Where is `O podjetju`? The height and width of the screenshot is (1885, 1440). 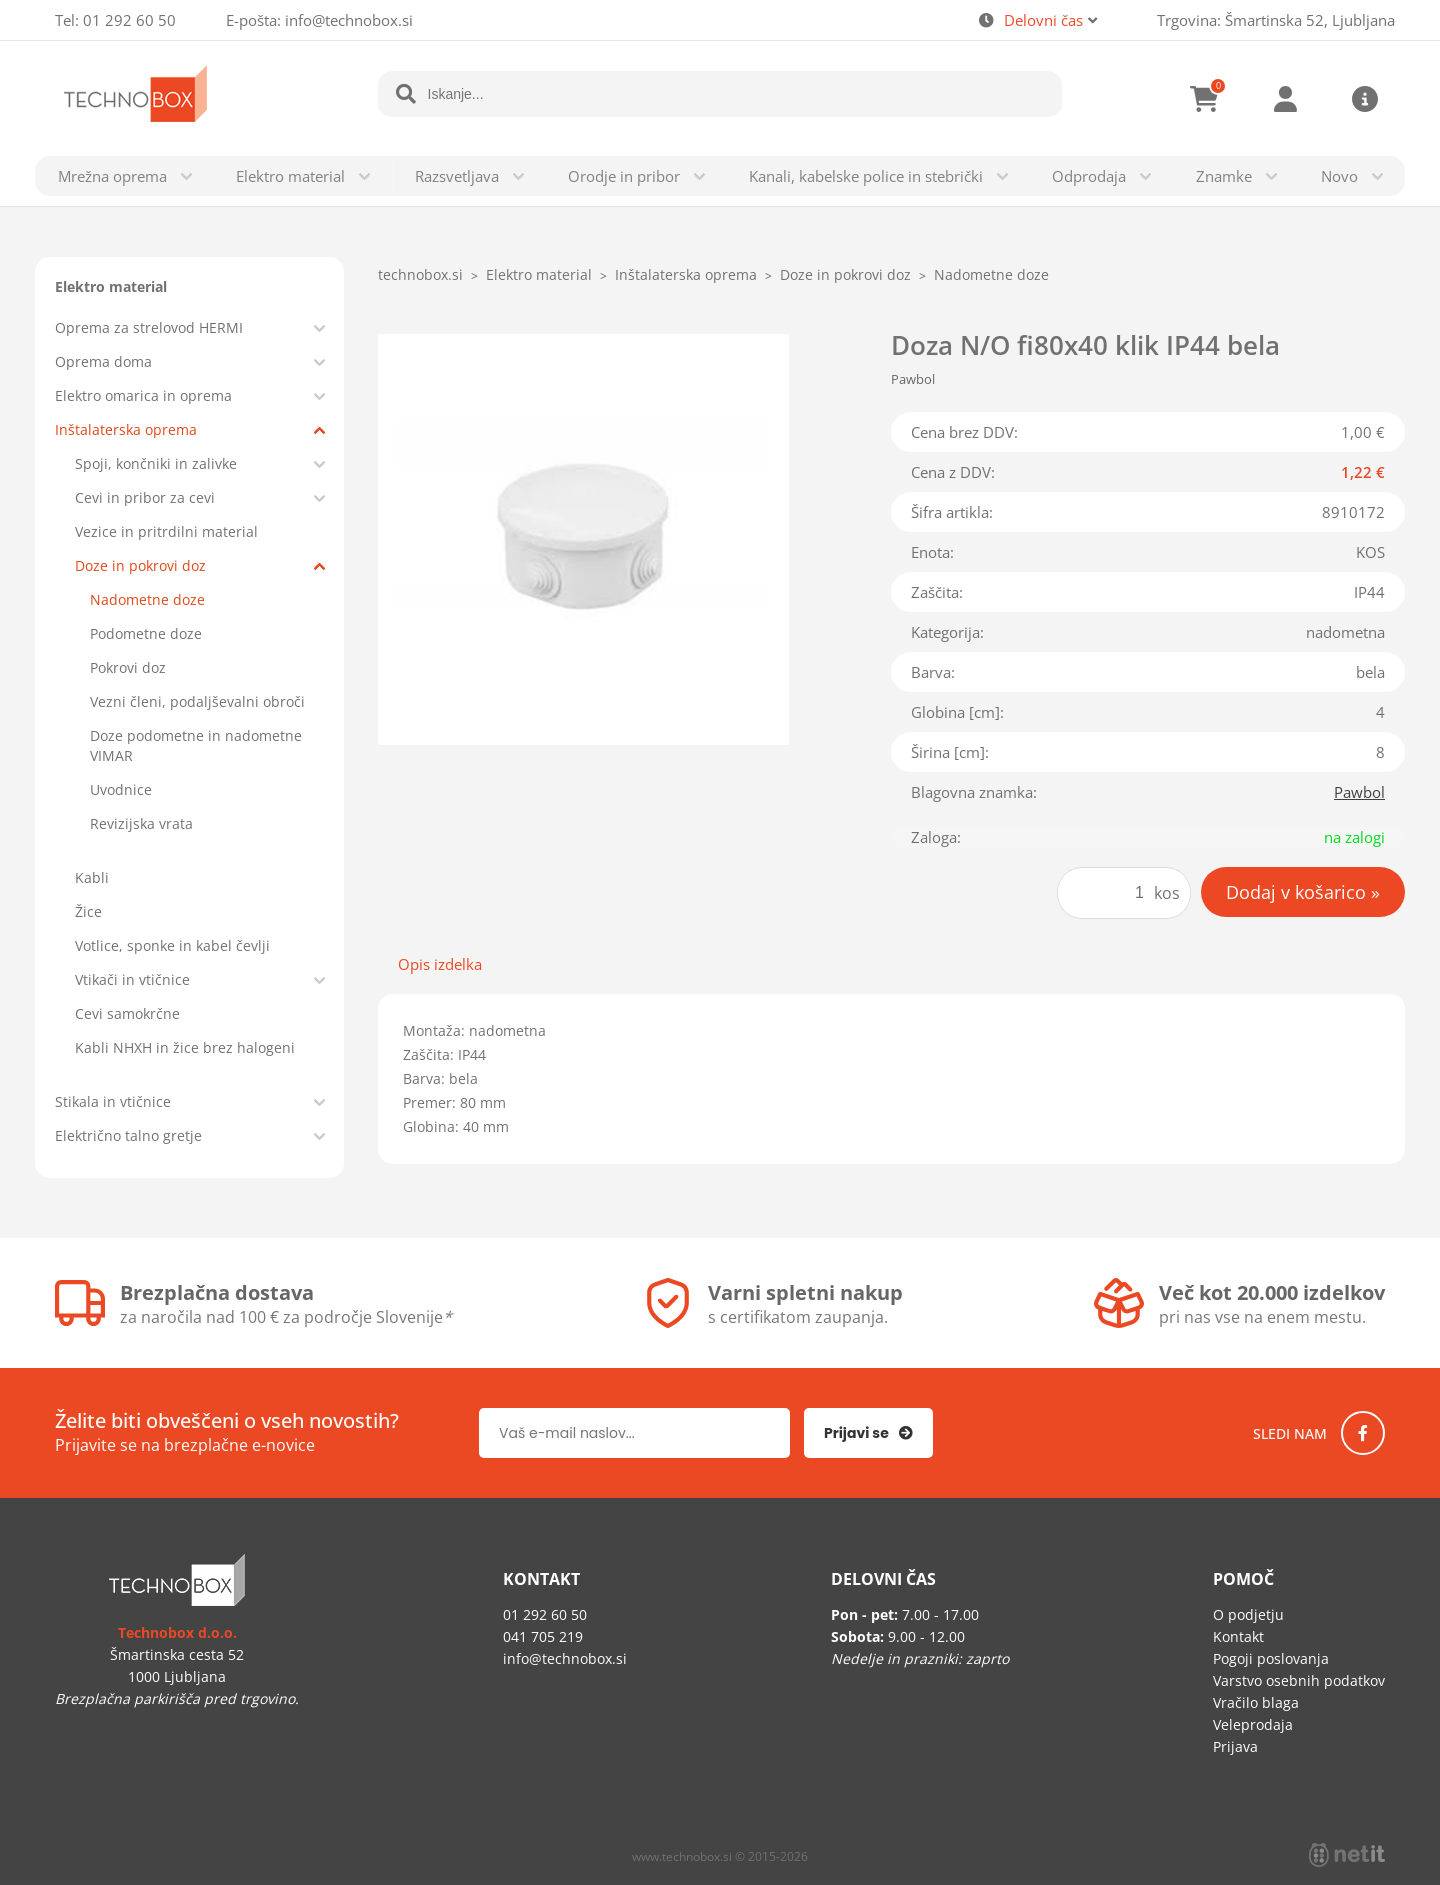
O podjetju is located at coordinates (1248, 1614).